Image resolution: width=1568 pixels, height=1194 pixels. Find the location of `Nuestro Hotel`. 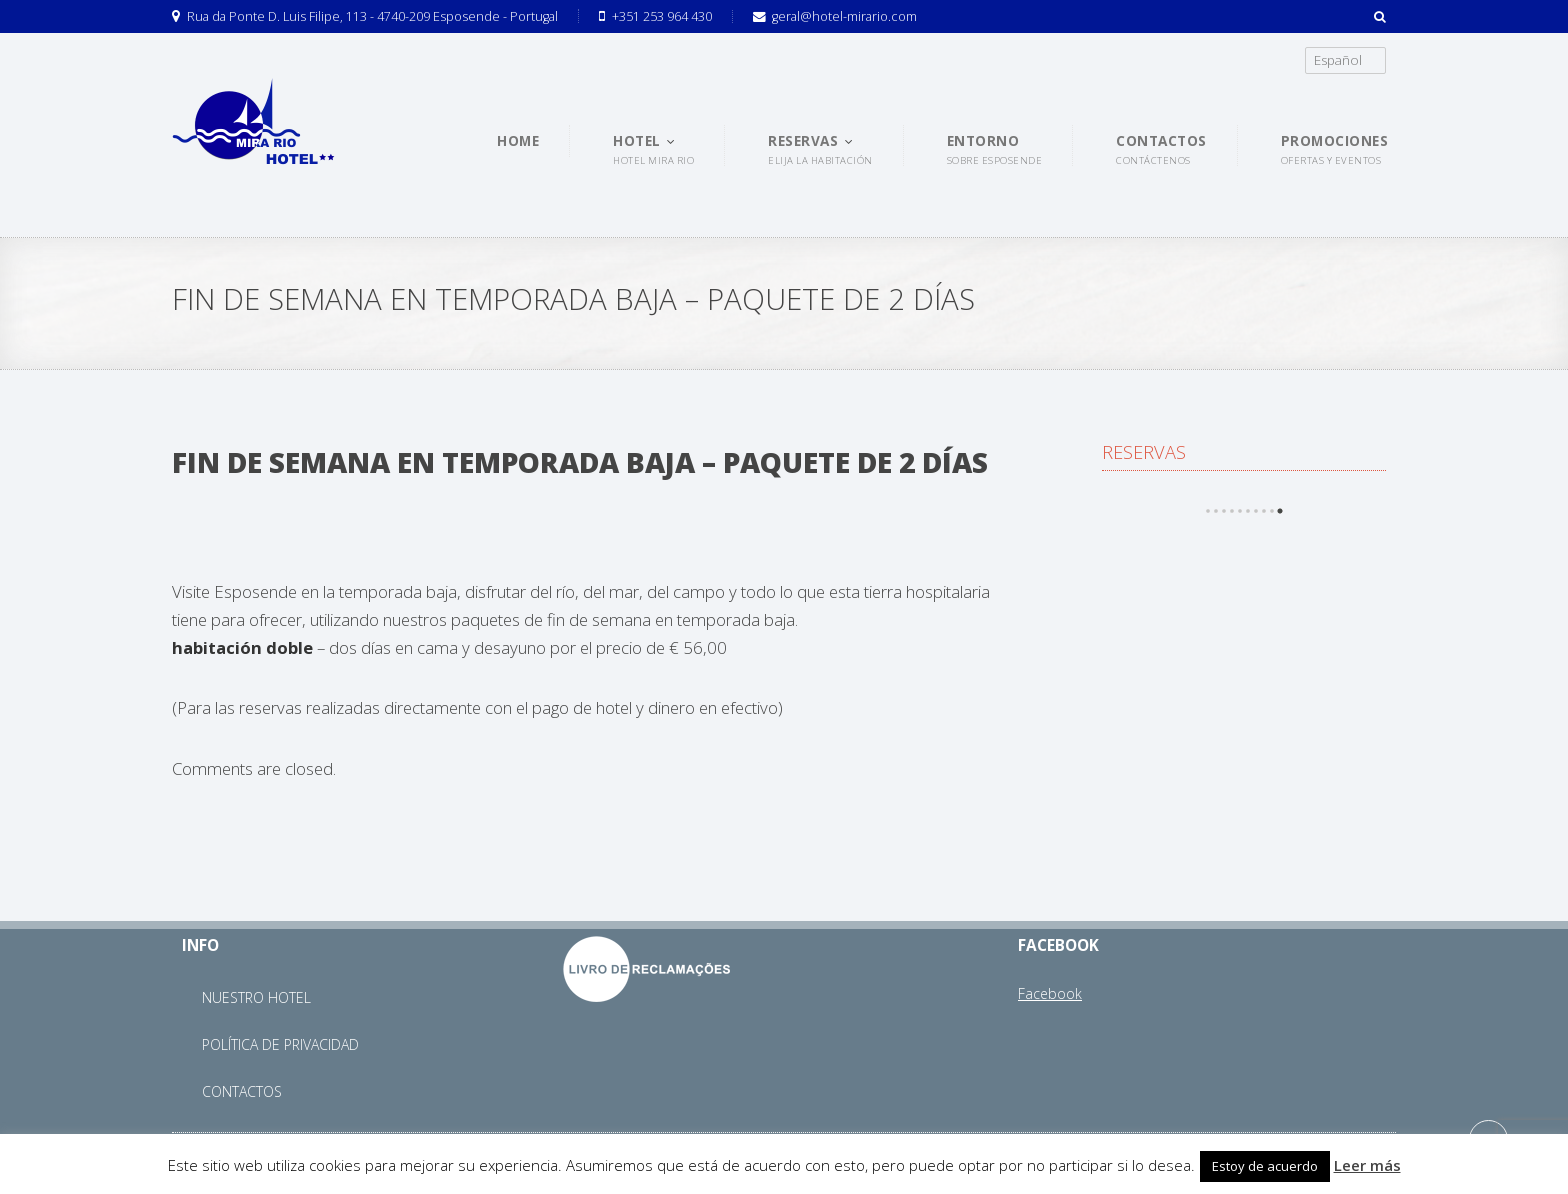

Nuestro Hotel is located at coordinates (256, 997).